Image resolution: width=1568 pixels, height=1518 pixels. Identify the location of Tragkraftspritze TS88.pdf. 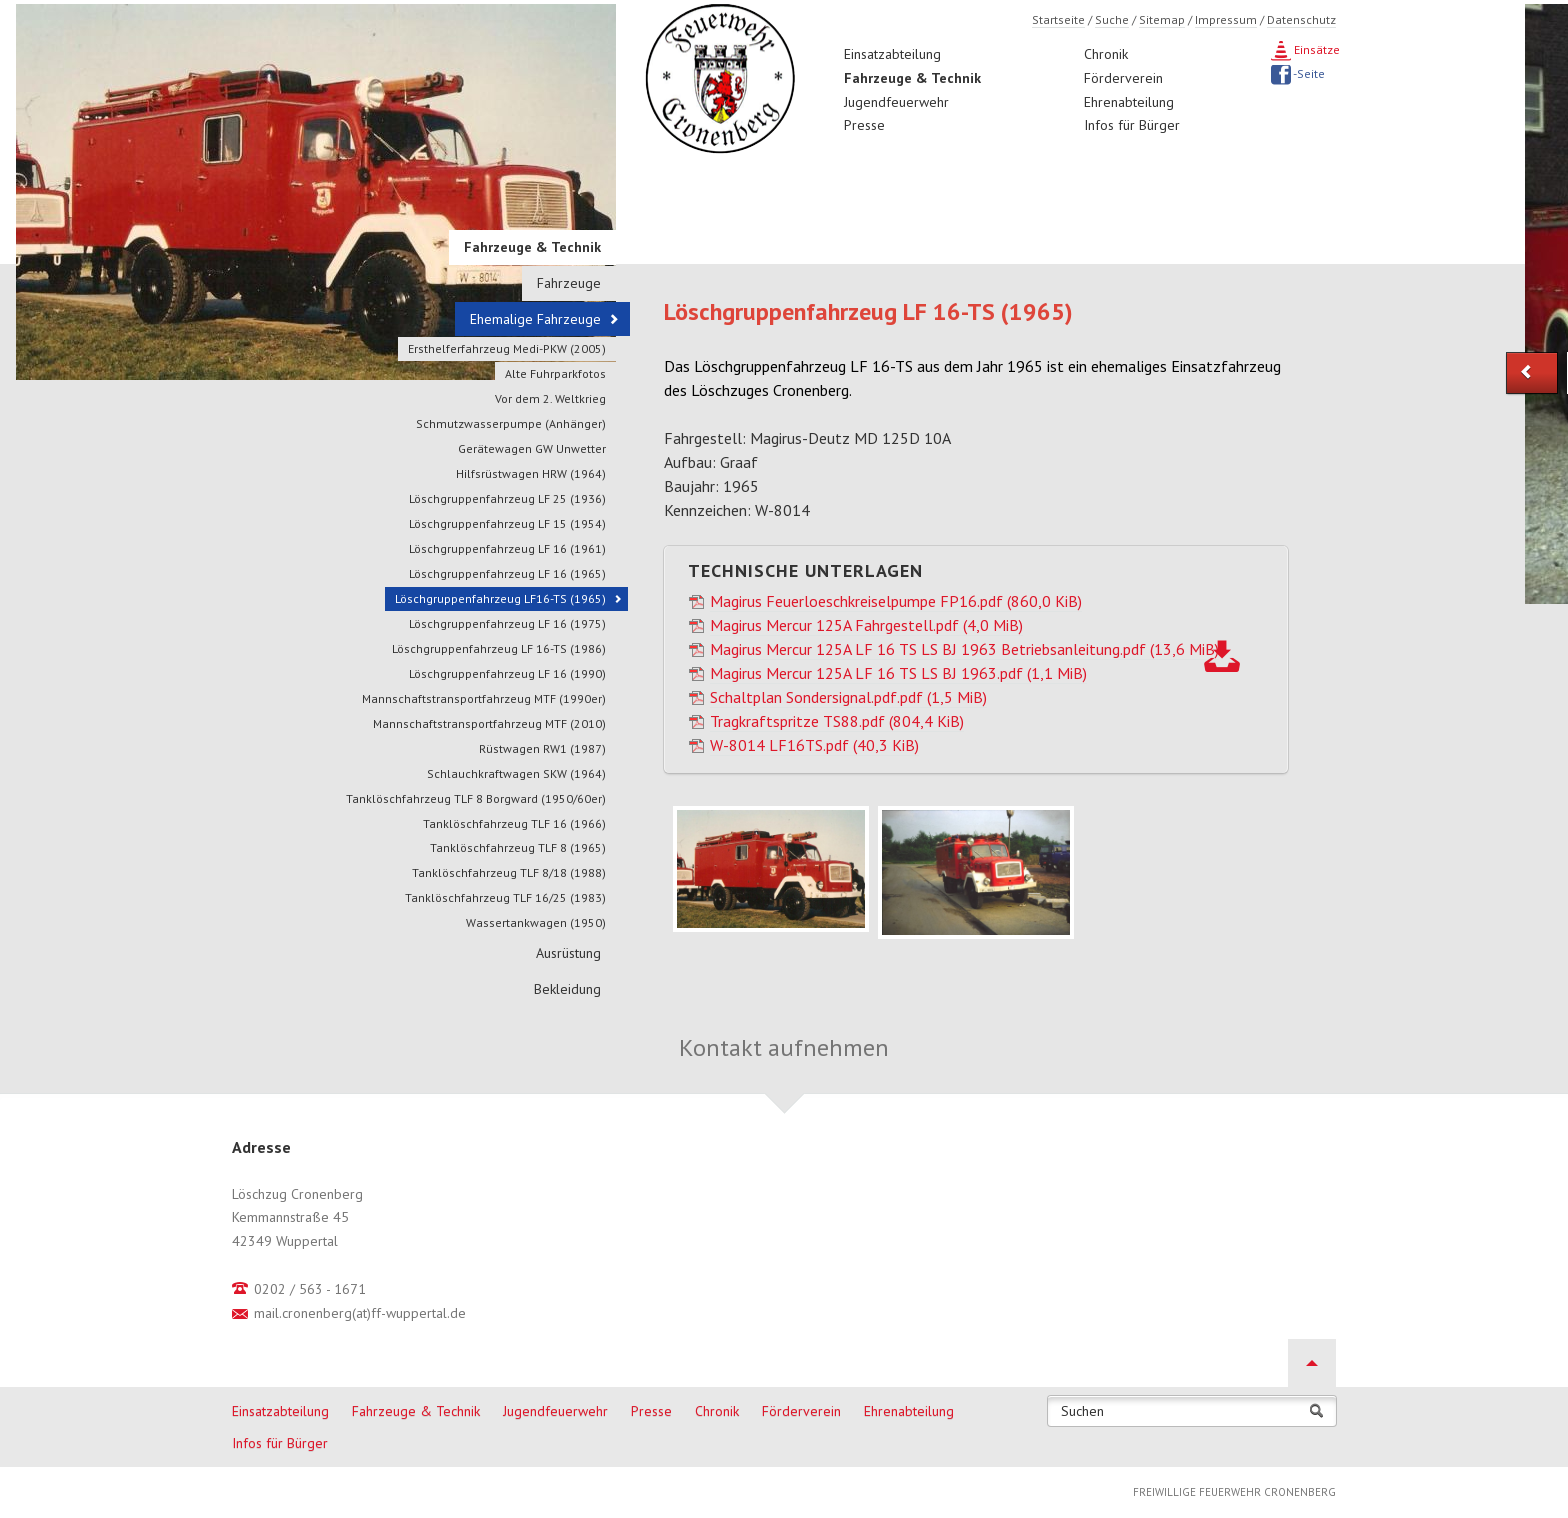
(837, 721).